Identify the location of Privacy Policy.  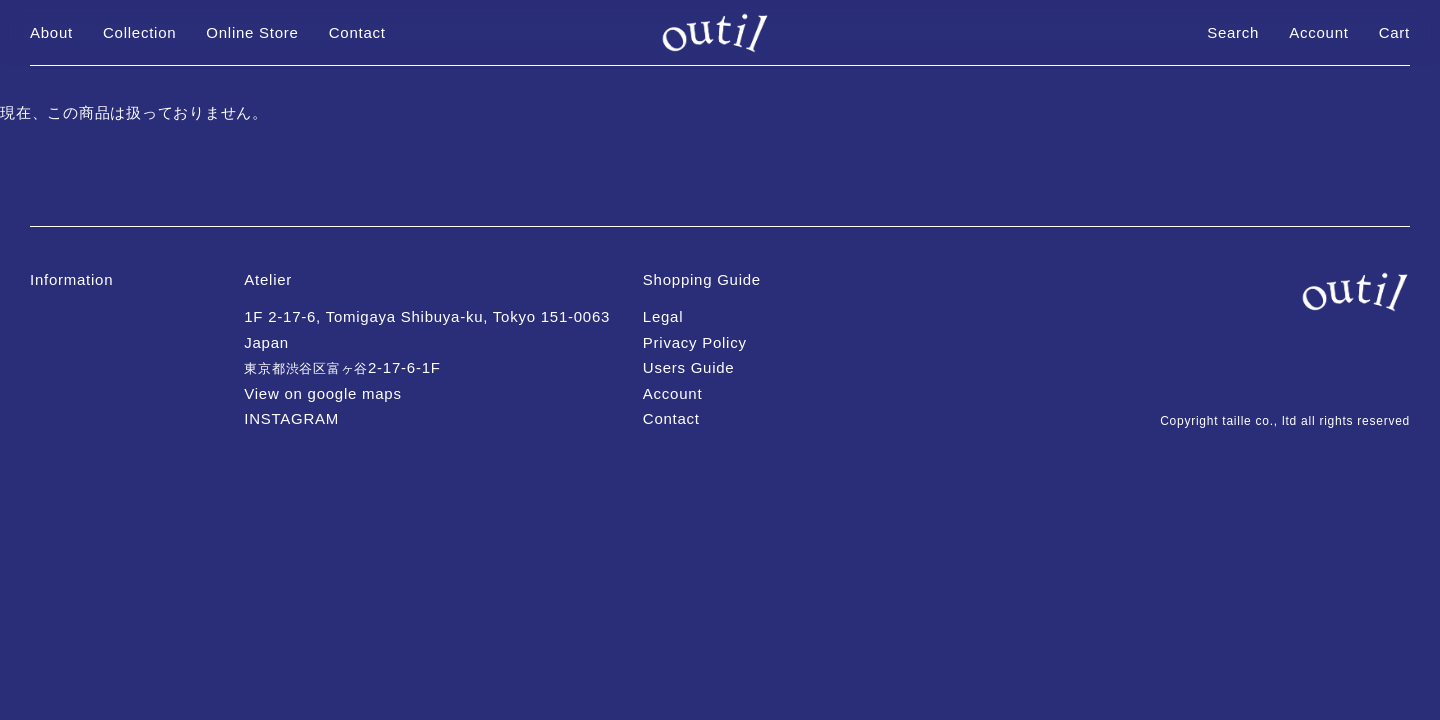
(695, 342).